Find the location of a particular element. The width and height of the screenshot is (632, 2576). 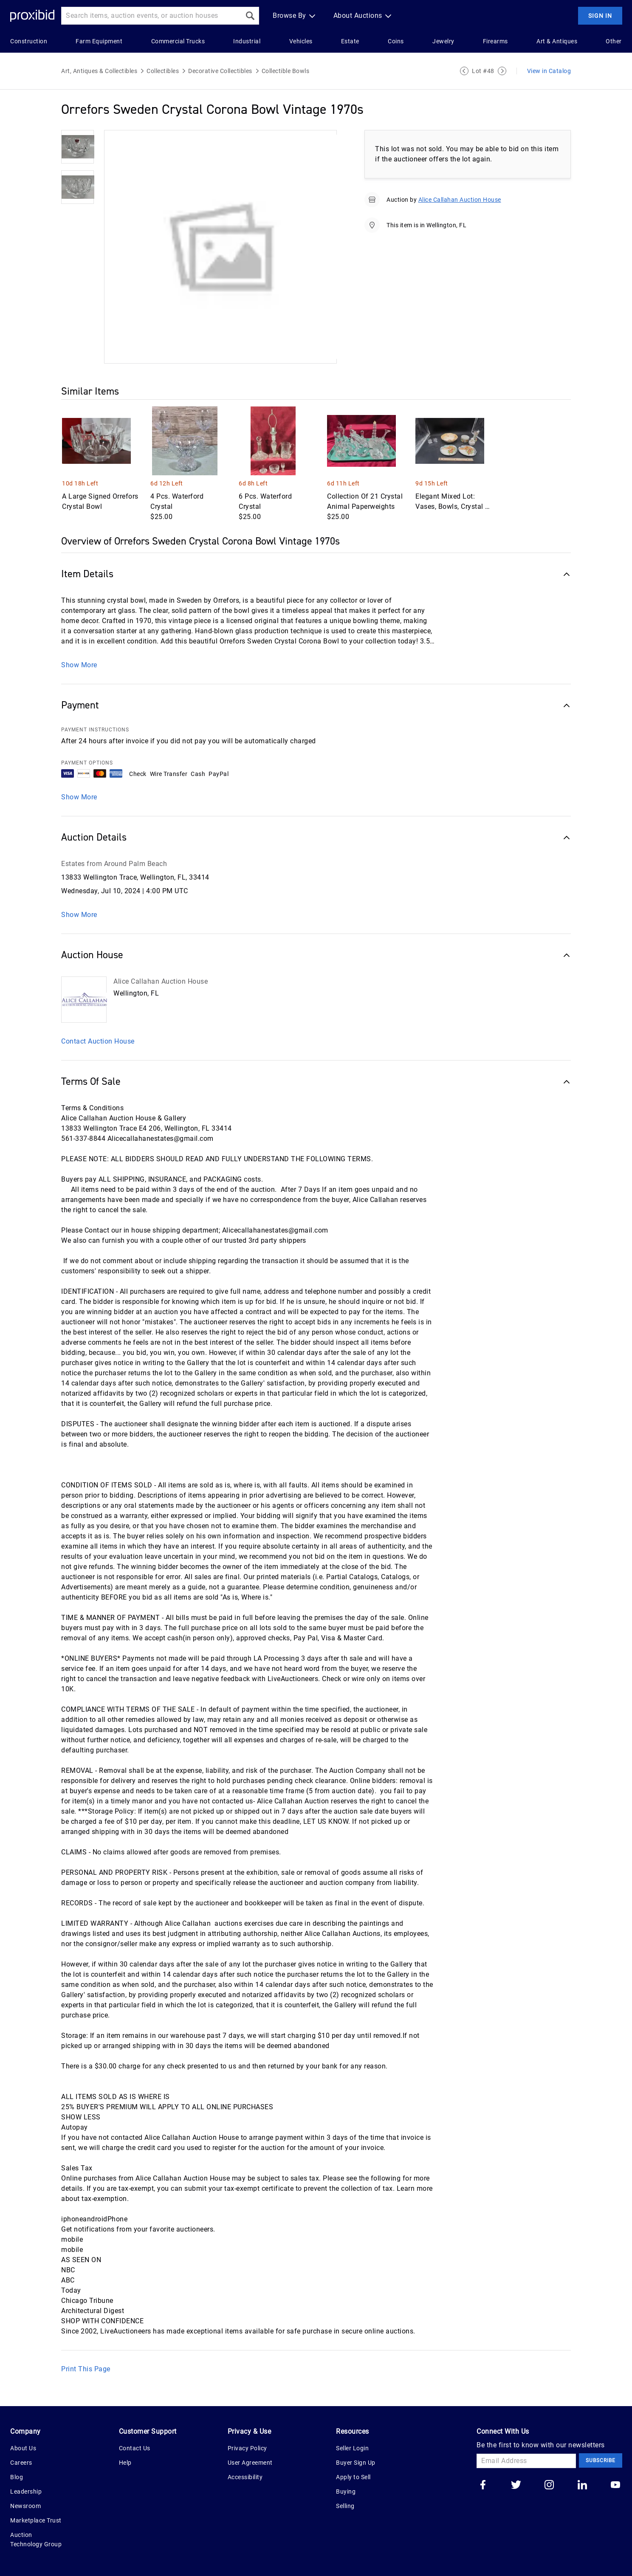

Collectible Bowls is located at coordinates (286, 71).